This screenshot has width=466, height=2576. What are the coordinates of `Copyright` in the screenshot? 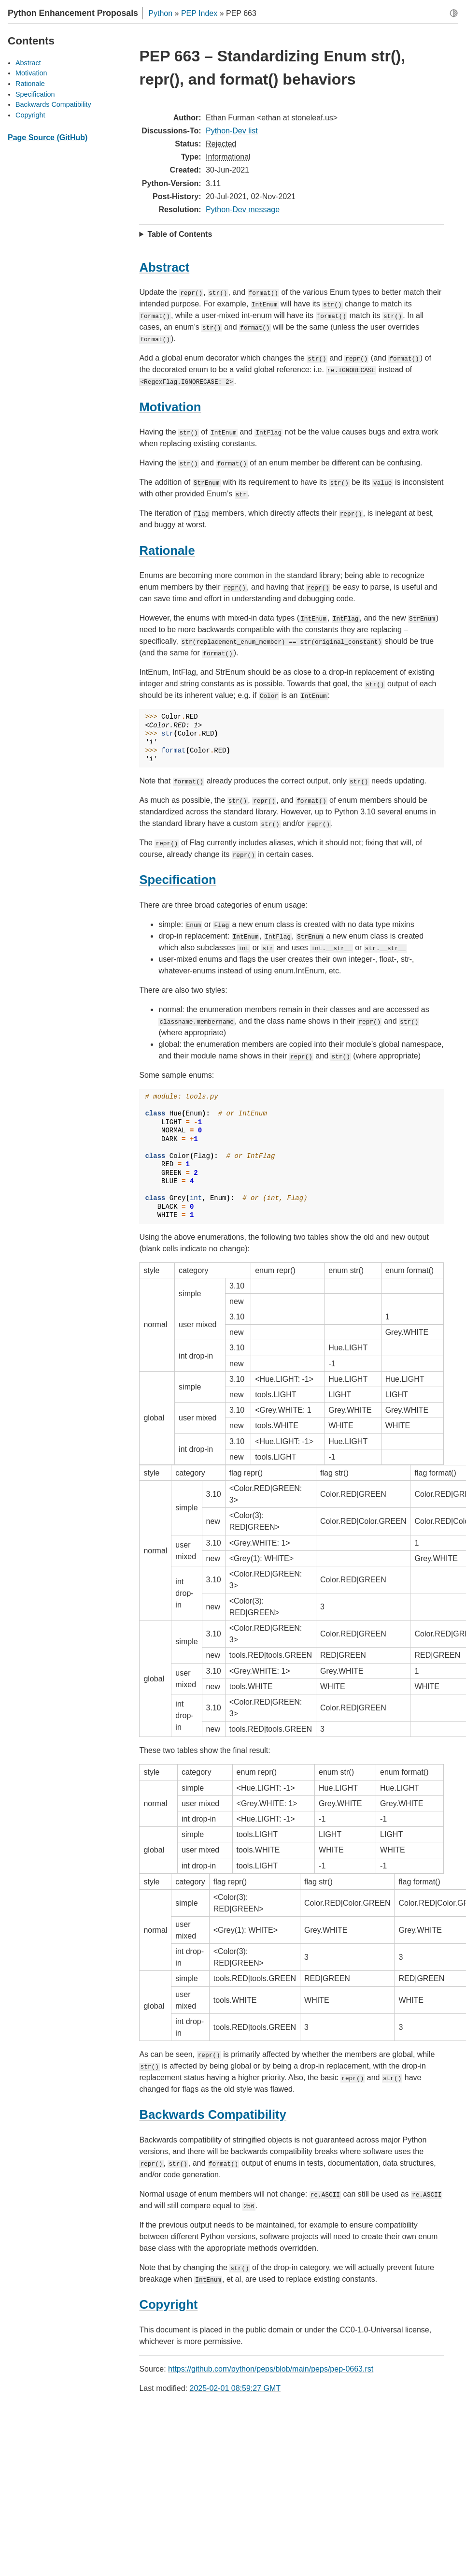 It's located at (30, 115).